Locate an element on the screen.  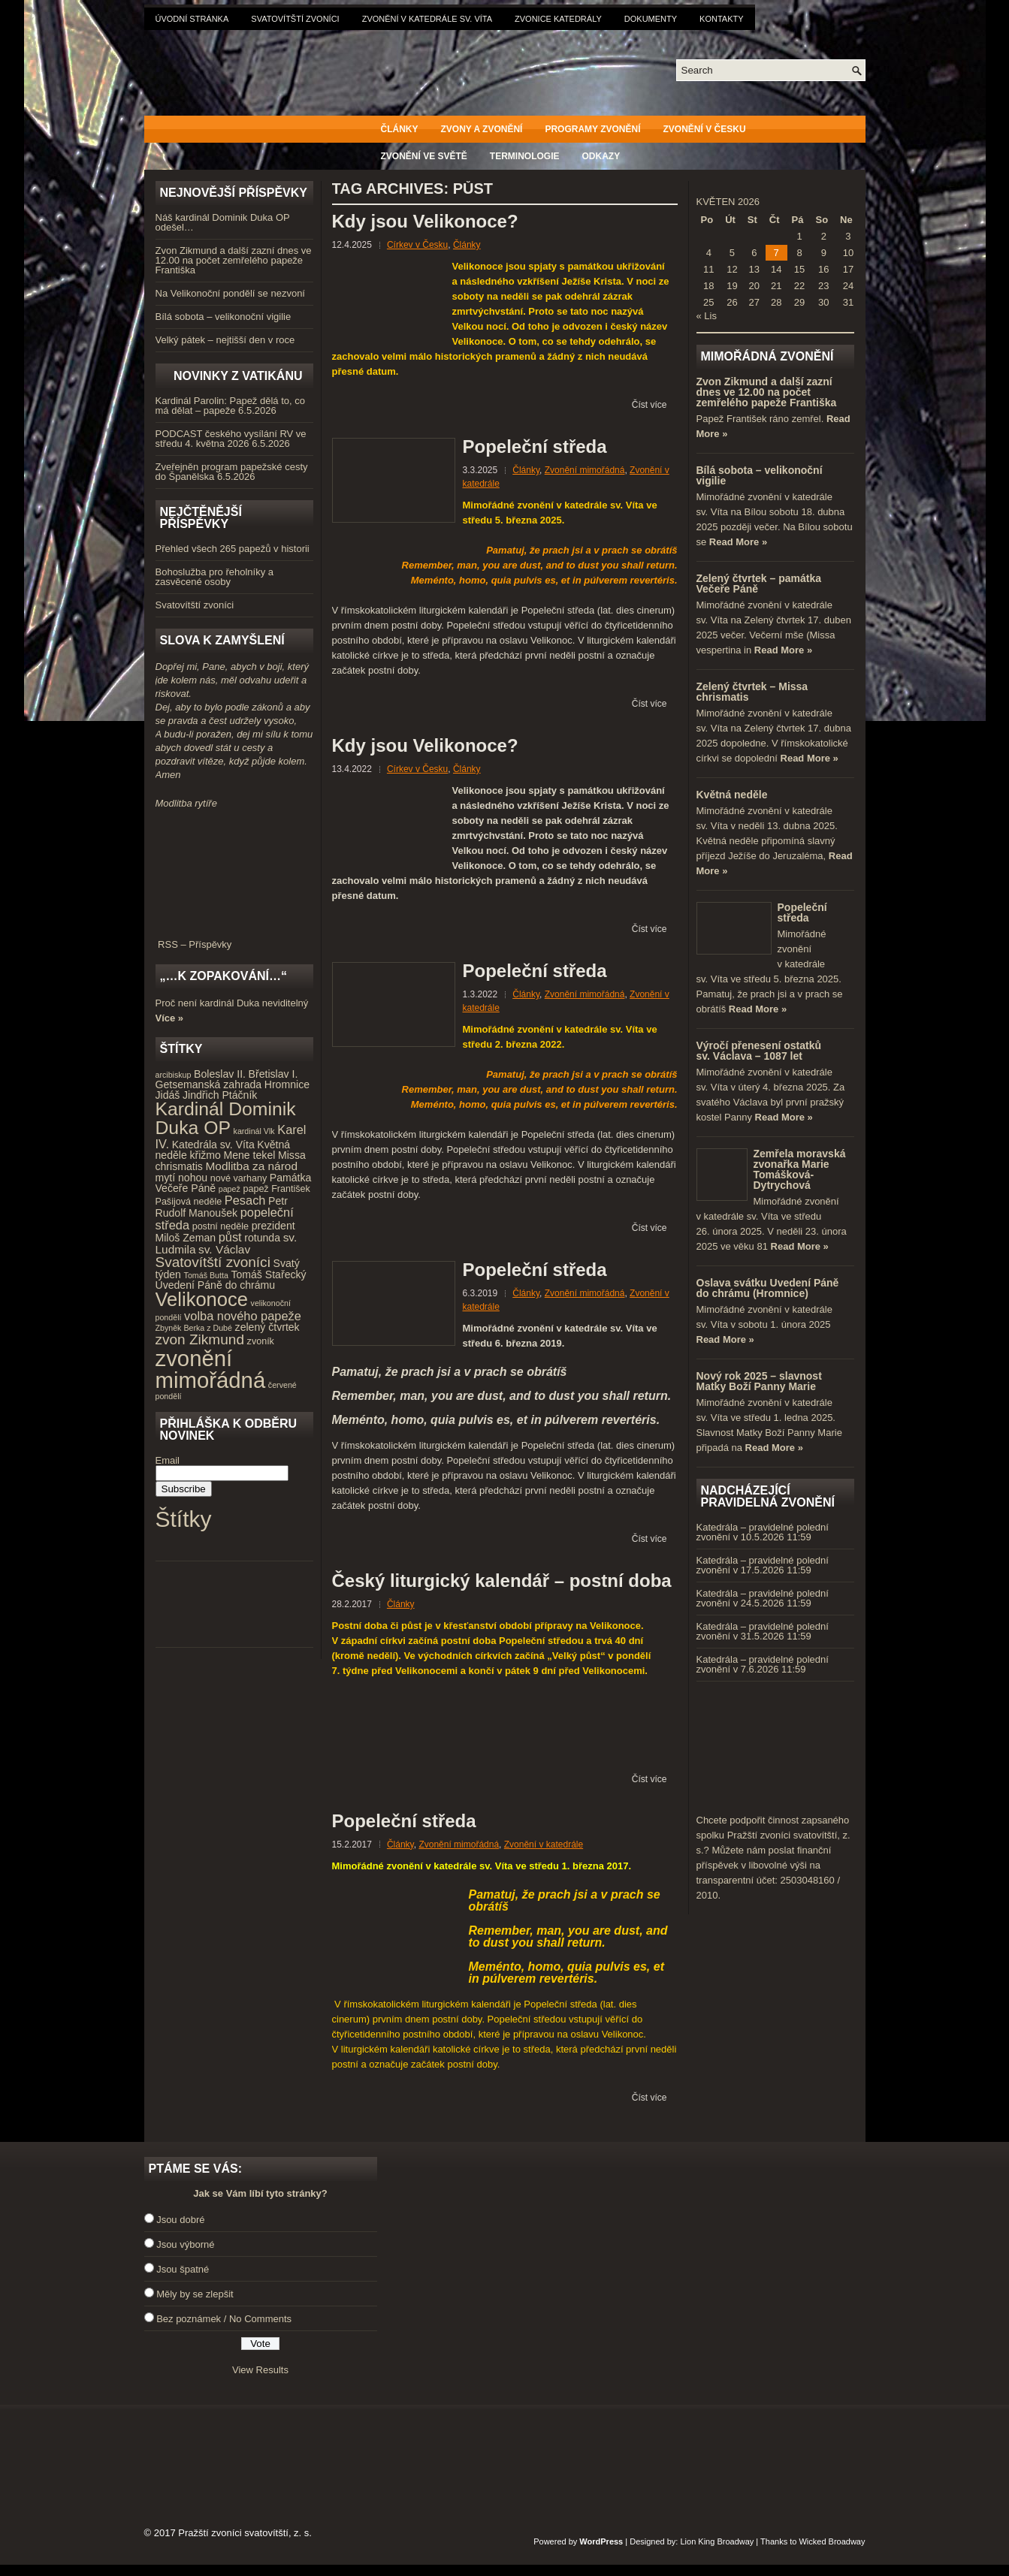
křižmo [křižmo (5 položek)] is located at coordinates (204, 1155).